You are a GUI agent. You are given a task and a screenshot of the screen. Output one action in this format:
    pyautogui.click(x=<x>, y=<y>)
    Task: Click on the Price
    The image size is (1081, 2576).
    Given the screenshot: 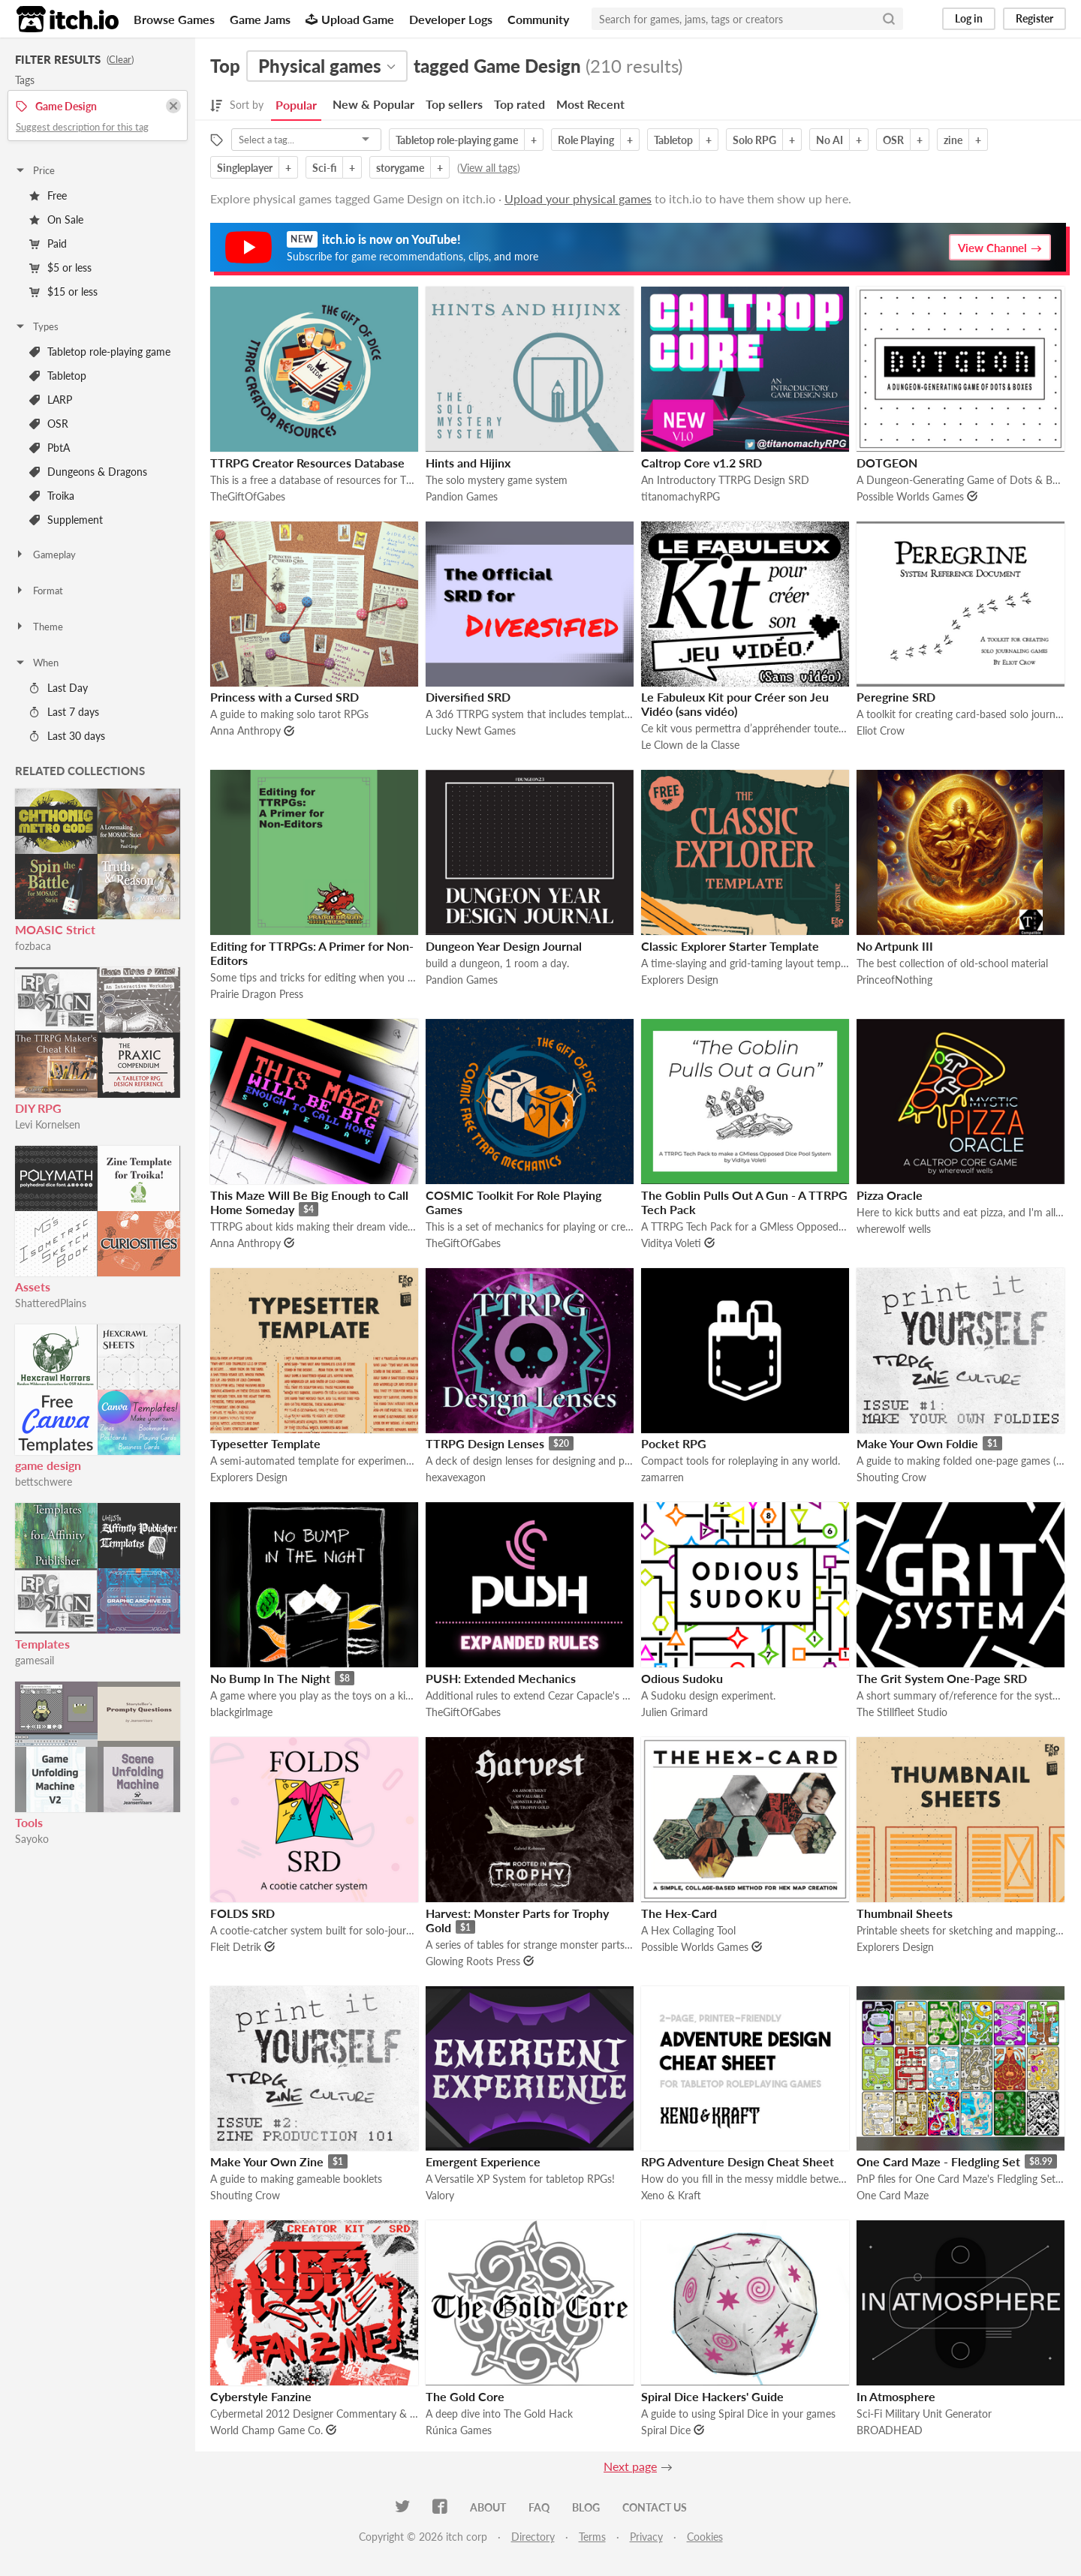 What is the action you would take?
    pyautogui.click(x=34, y=170)
    